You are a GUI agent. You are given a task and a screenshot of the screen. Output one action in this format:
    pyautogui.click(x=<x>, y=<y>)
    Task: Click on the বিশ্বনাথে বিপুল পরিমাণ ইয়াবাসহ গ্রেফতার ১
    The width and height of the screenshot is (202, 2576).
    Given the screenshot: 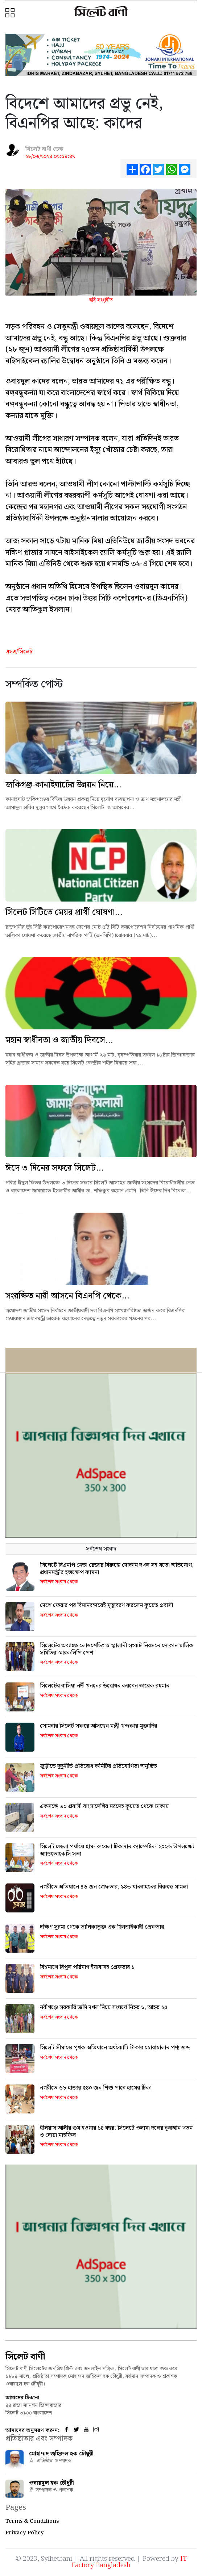 What is the action you would take?
    pyautogui.click(x=87, y=1967)
    